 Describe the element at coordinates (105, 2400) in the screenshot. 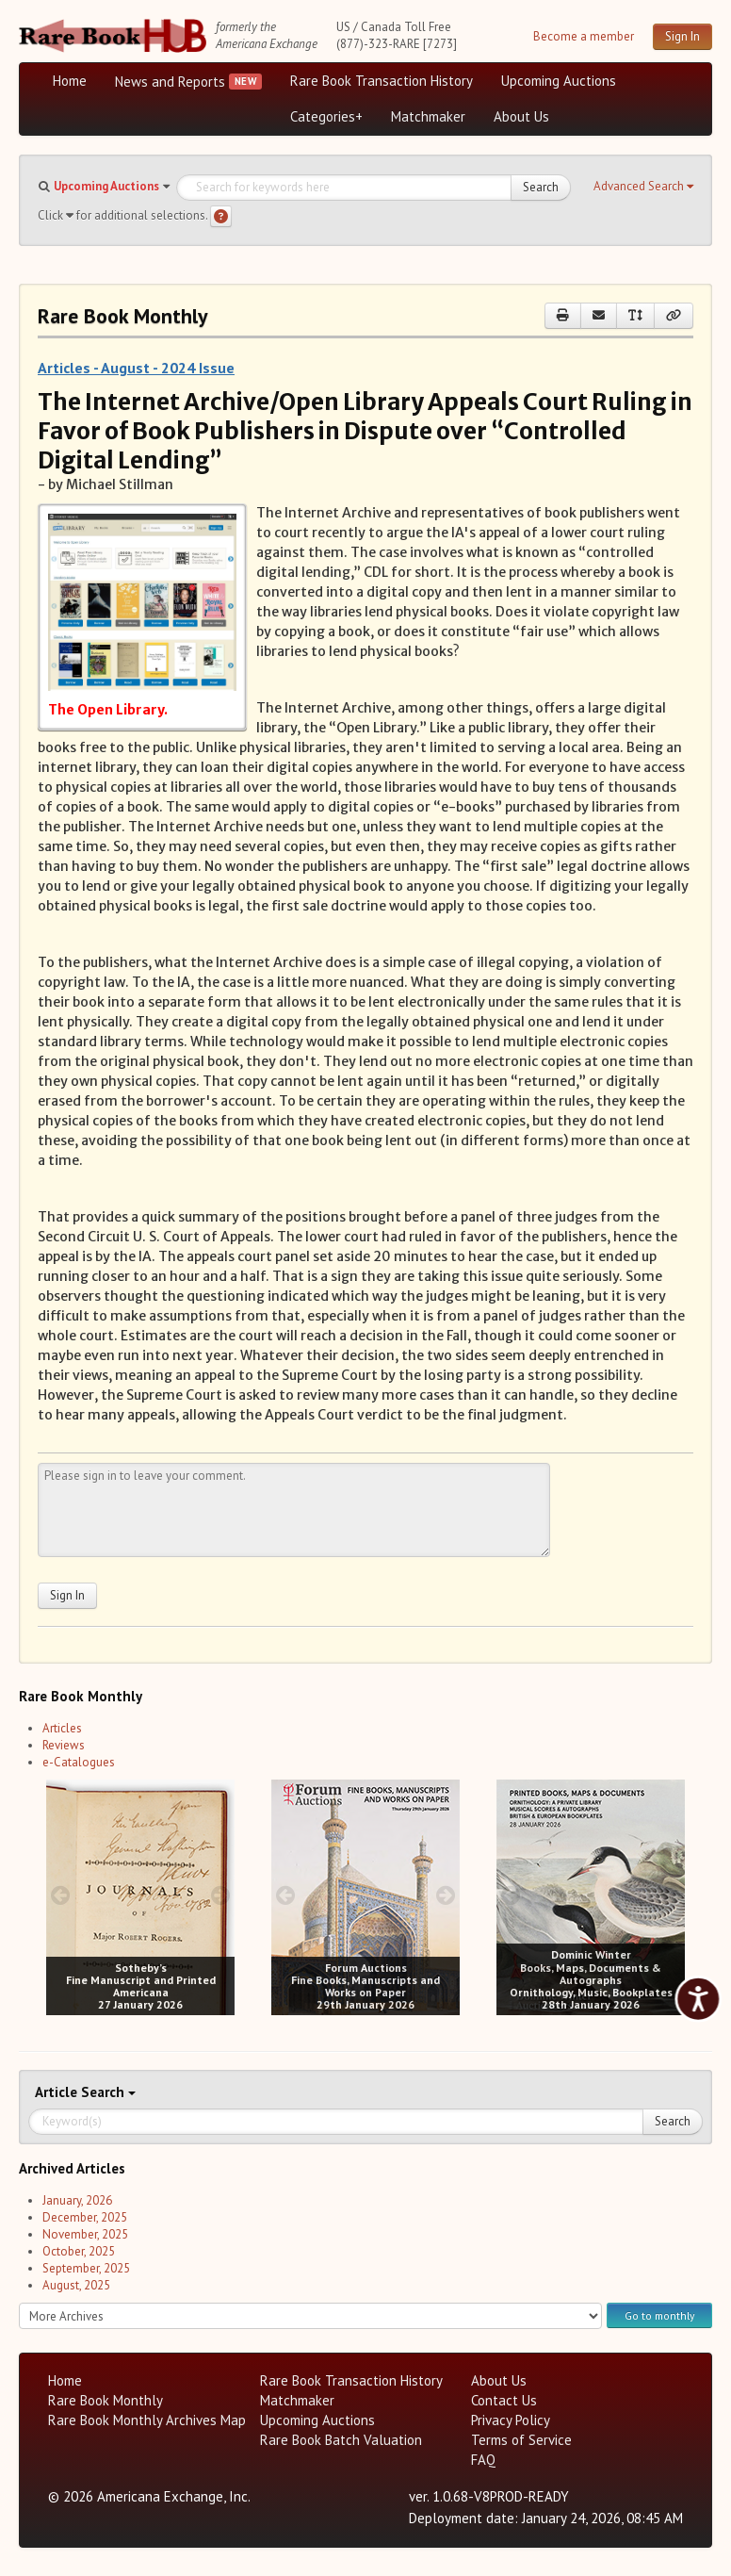

I see `Rare Book Monthly` at that location.